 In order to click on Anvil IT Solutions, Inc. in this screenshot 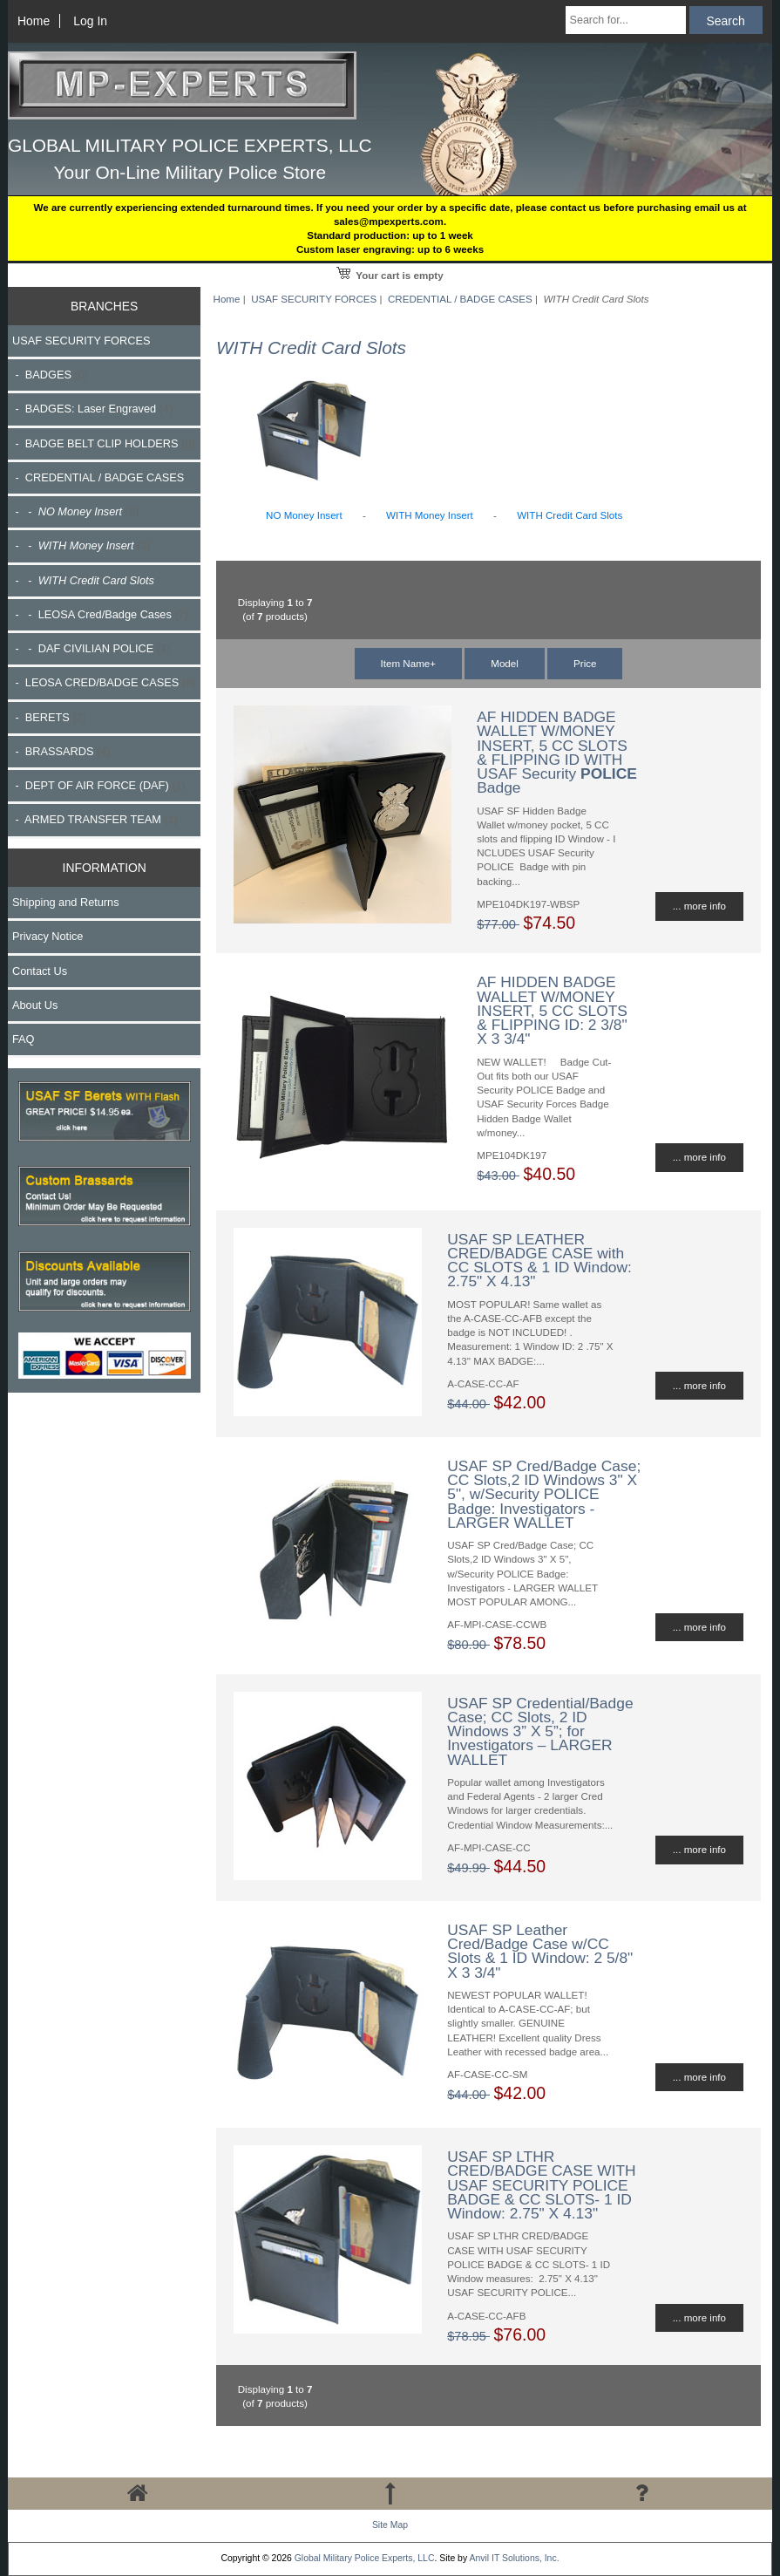, I will do `click(514, 2558)`.